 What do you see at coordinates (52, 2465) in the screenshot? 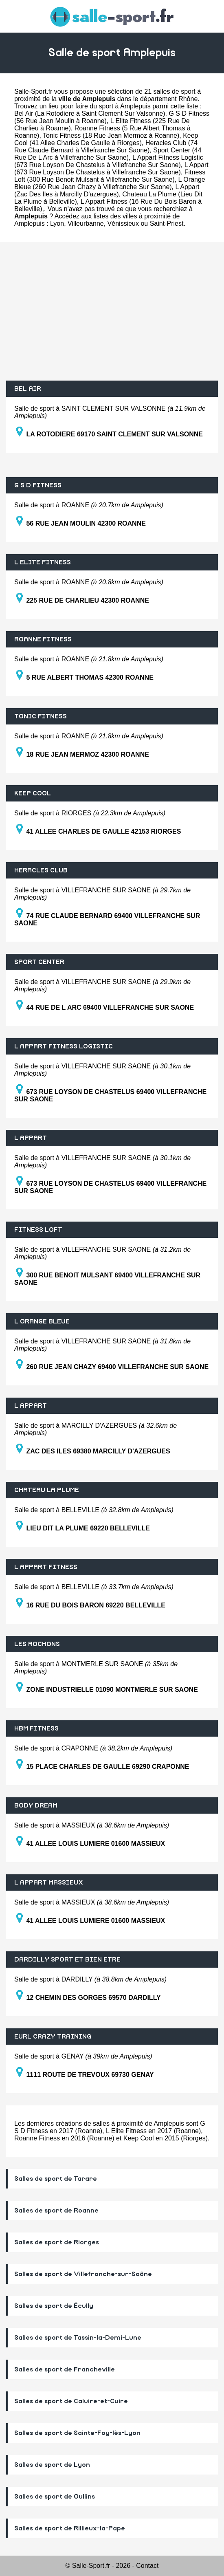
I see `Salles de sport de Lyon` at bounding box center [52, 2465].